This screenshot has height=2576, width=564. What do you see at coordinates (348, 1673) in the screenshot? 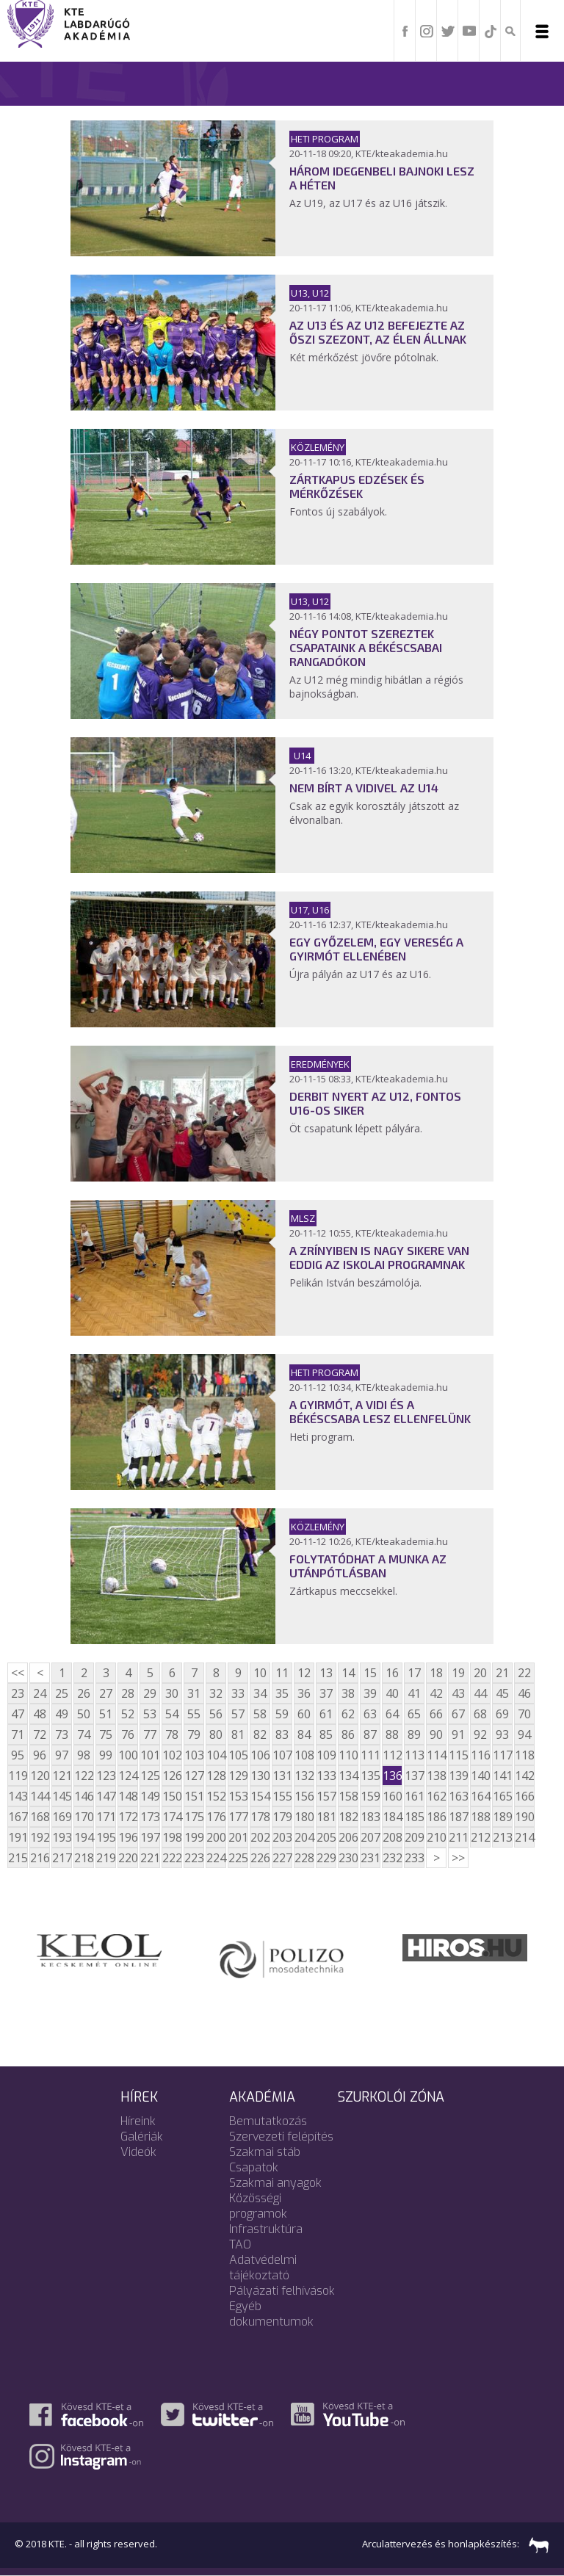
I see `14` at bounding box center [348, 1673].